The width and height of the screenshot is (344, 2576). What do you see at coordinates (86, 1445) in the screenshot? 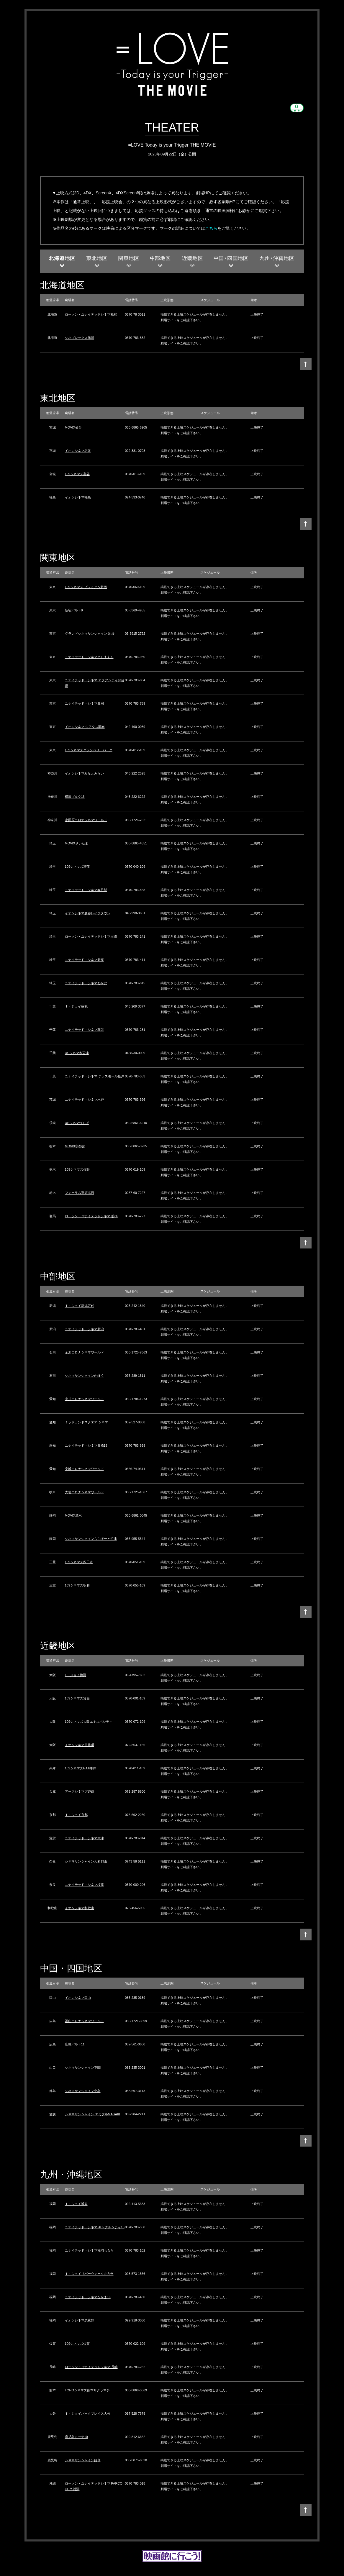
I see `ユナイテッド・シネマ豊橋18` at bounding box center [86, 1445].